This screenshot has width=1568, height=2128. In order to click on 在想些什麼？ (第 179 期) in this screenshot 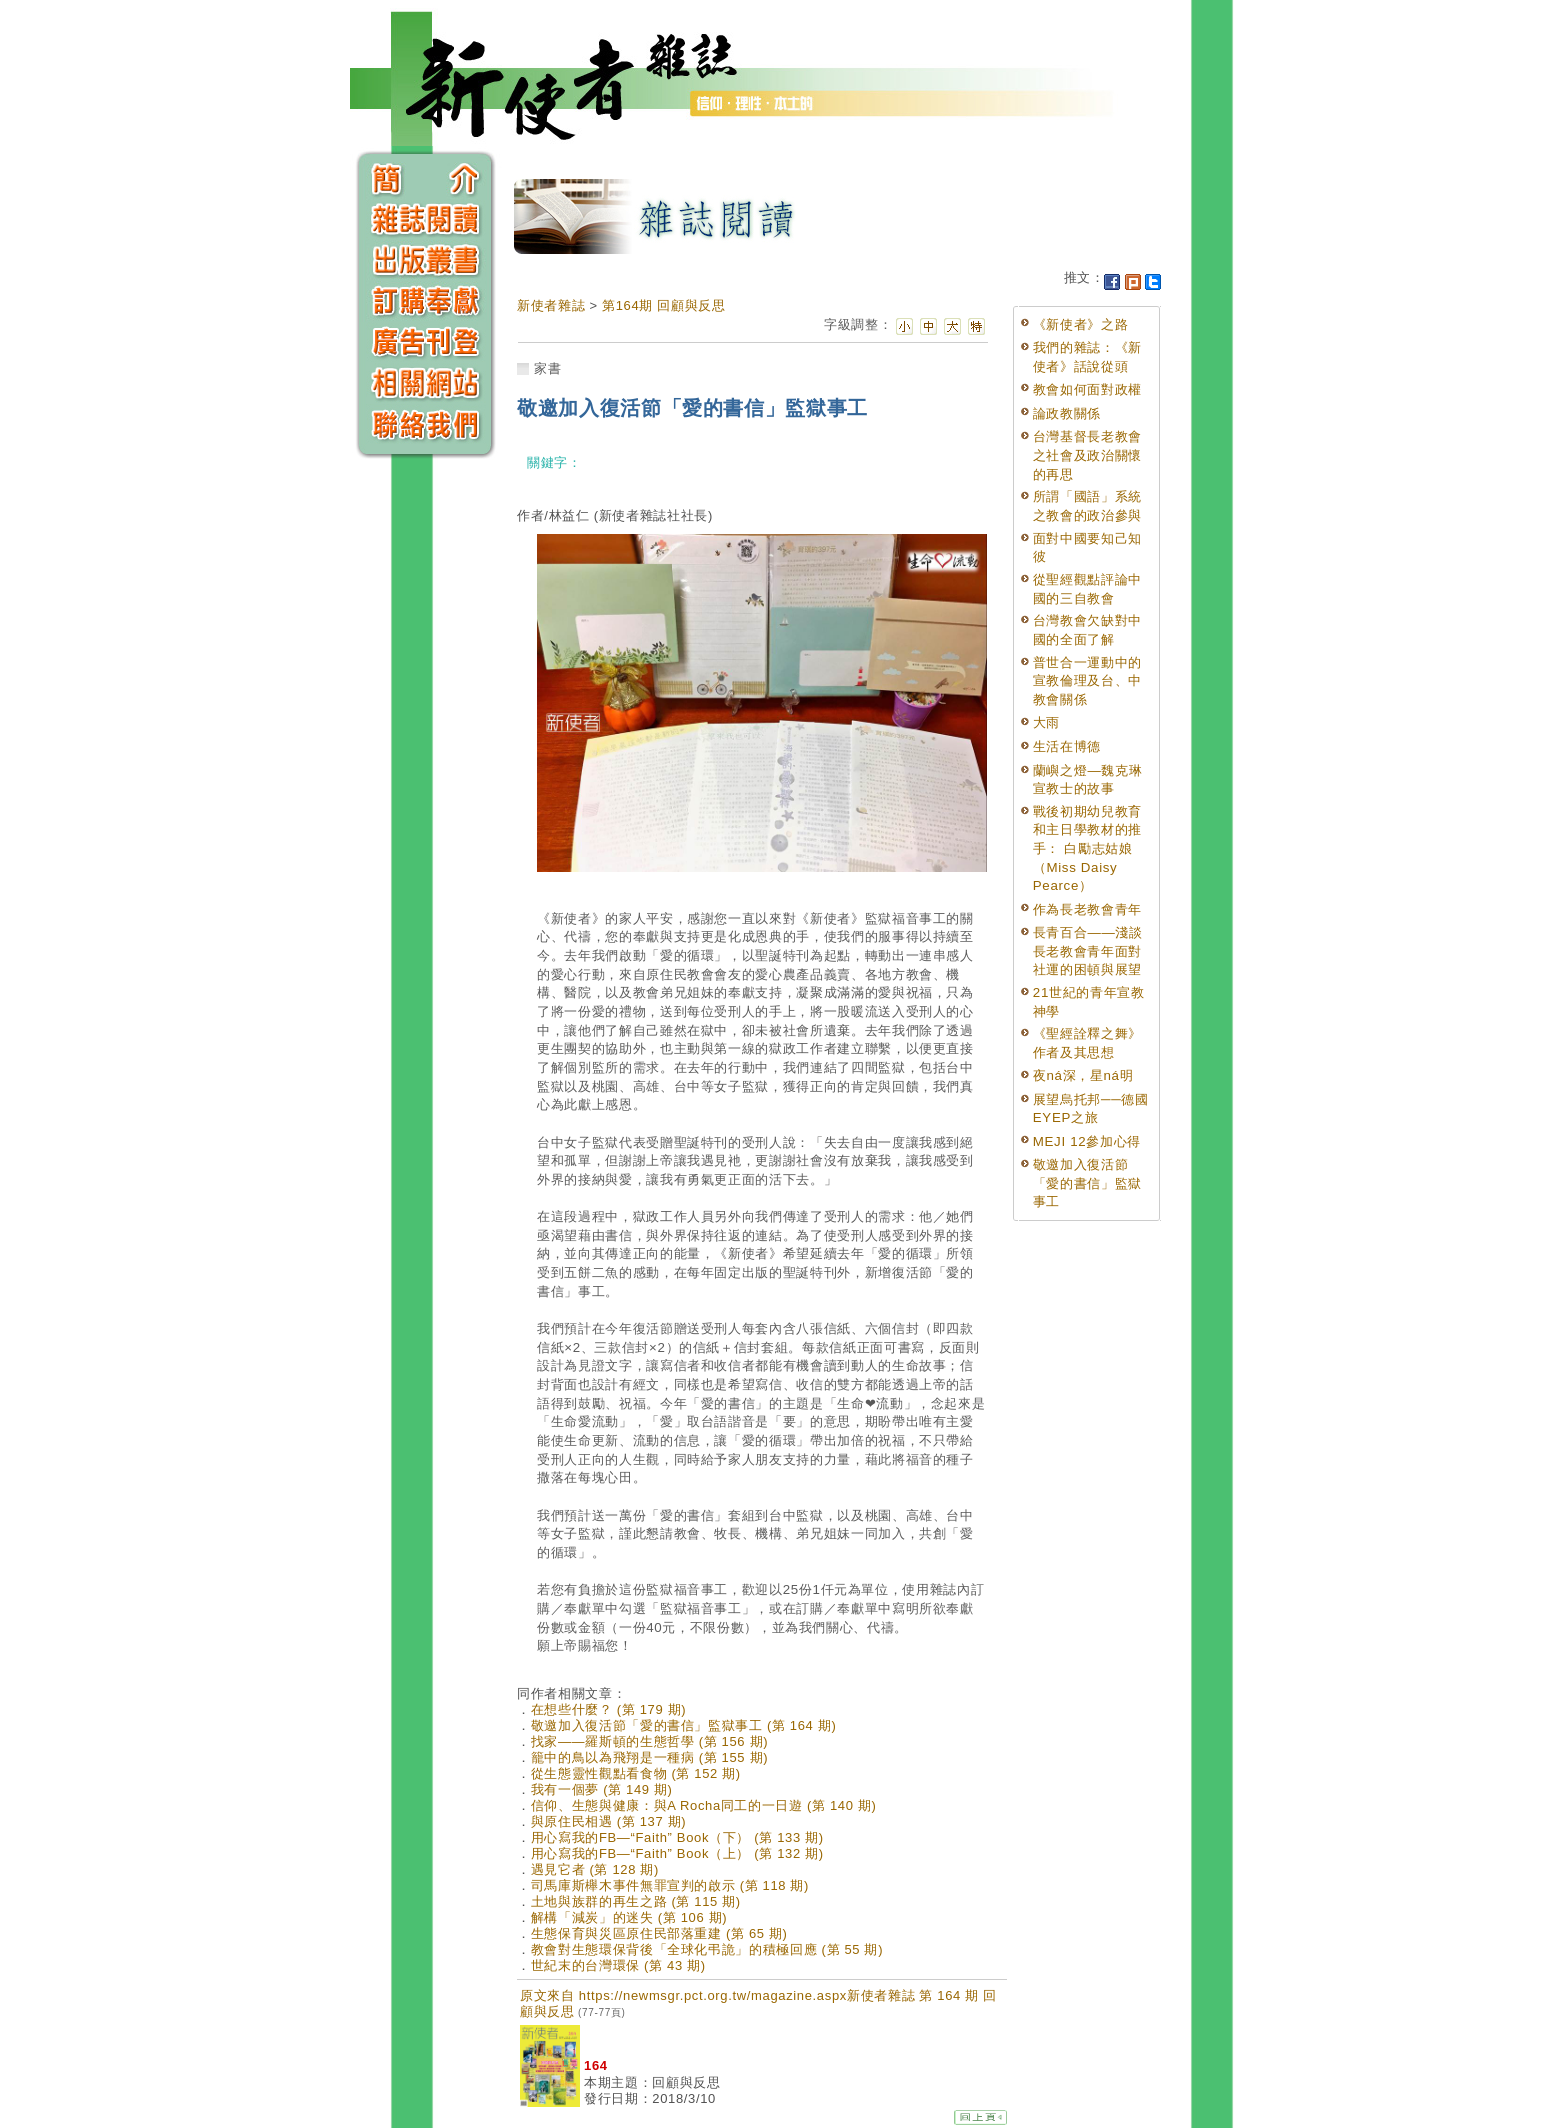, I will do `click(609, 1709)`.